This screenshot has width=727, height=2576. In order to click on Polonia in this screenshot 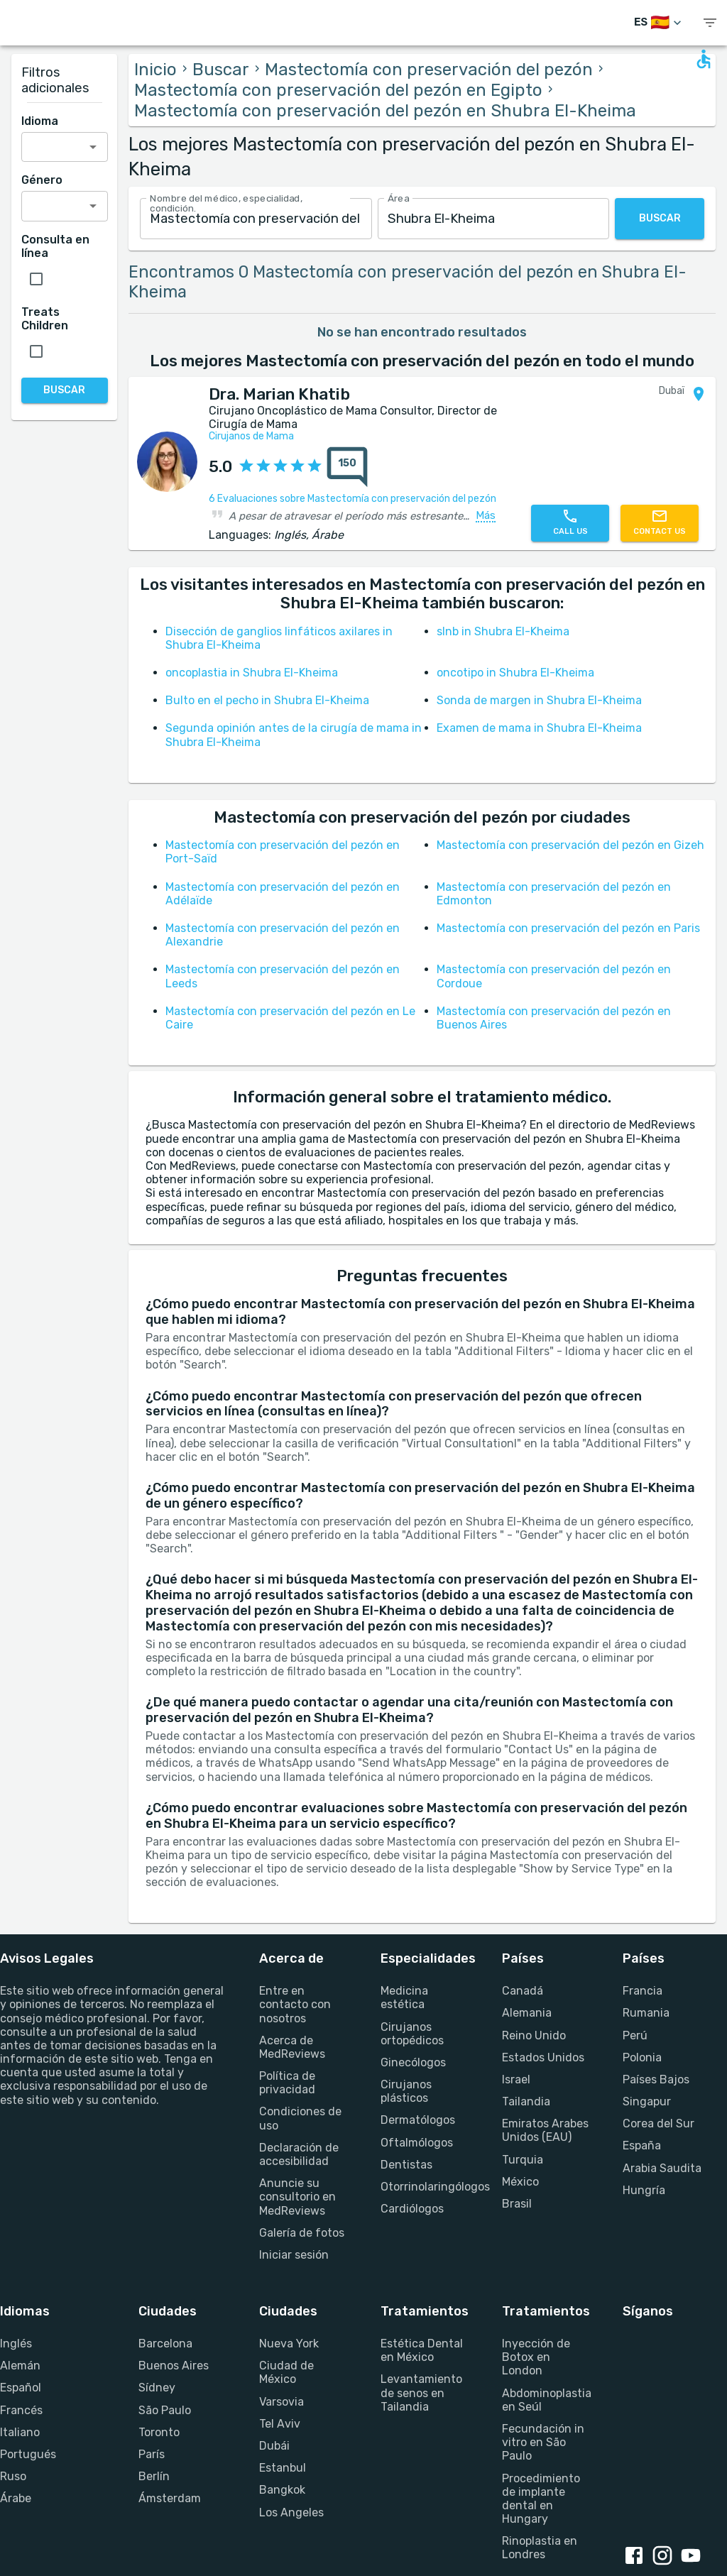, I will do `click(642, 2057)`.